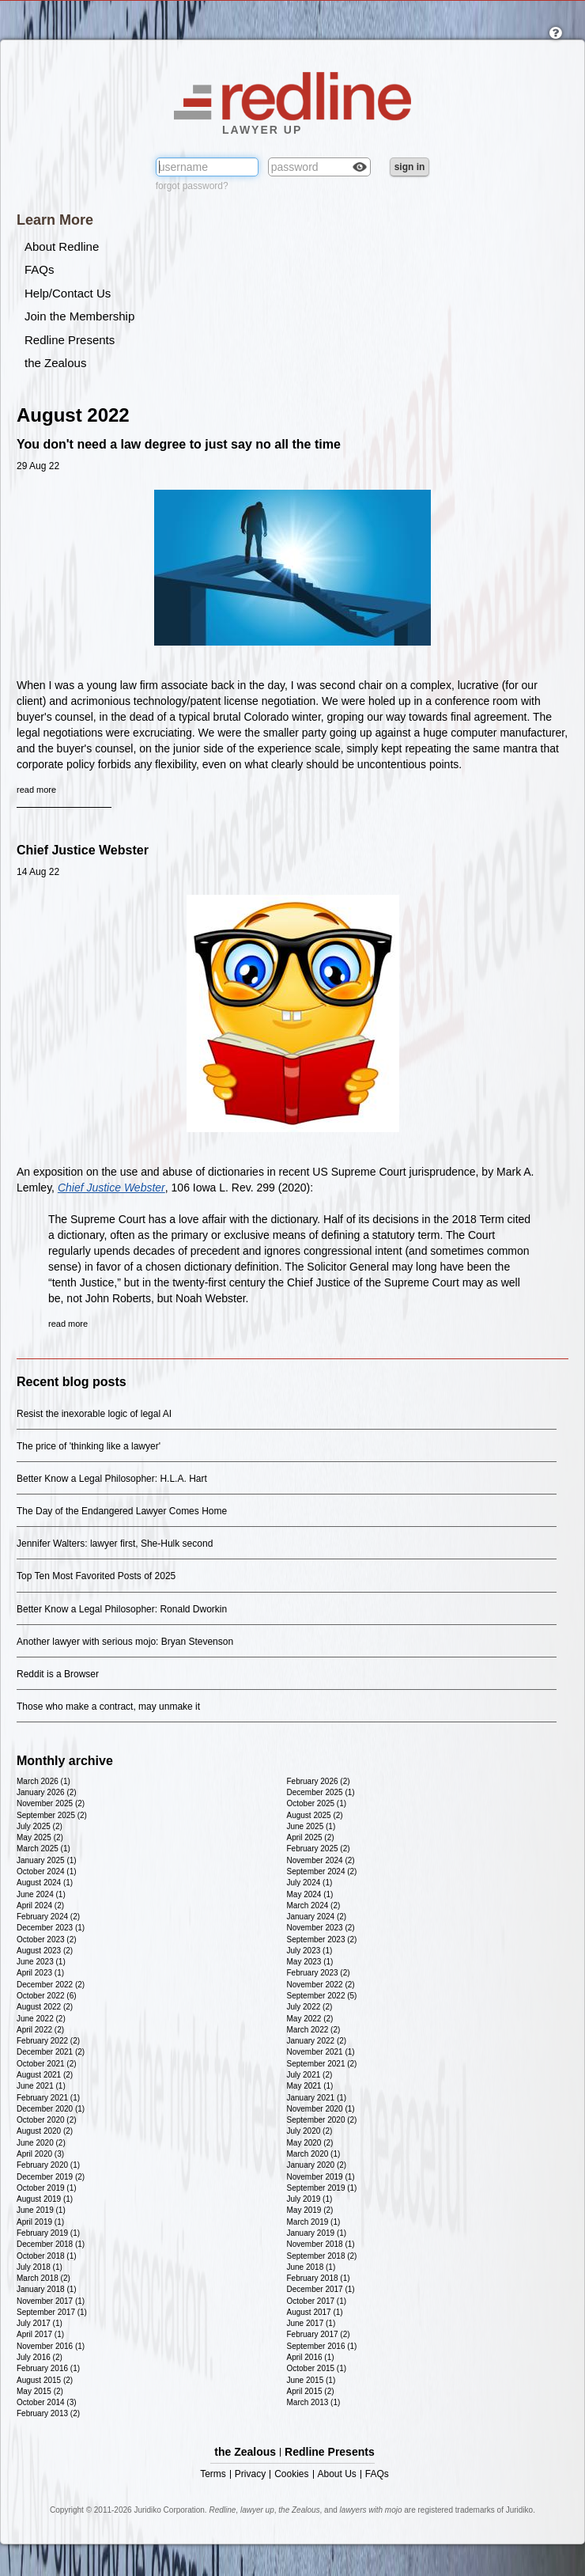 The image size is (585, 2576). Describe the element at coordinates (39, 1826) in the screenshot. I see `July 2025 (2)` at that location.